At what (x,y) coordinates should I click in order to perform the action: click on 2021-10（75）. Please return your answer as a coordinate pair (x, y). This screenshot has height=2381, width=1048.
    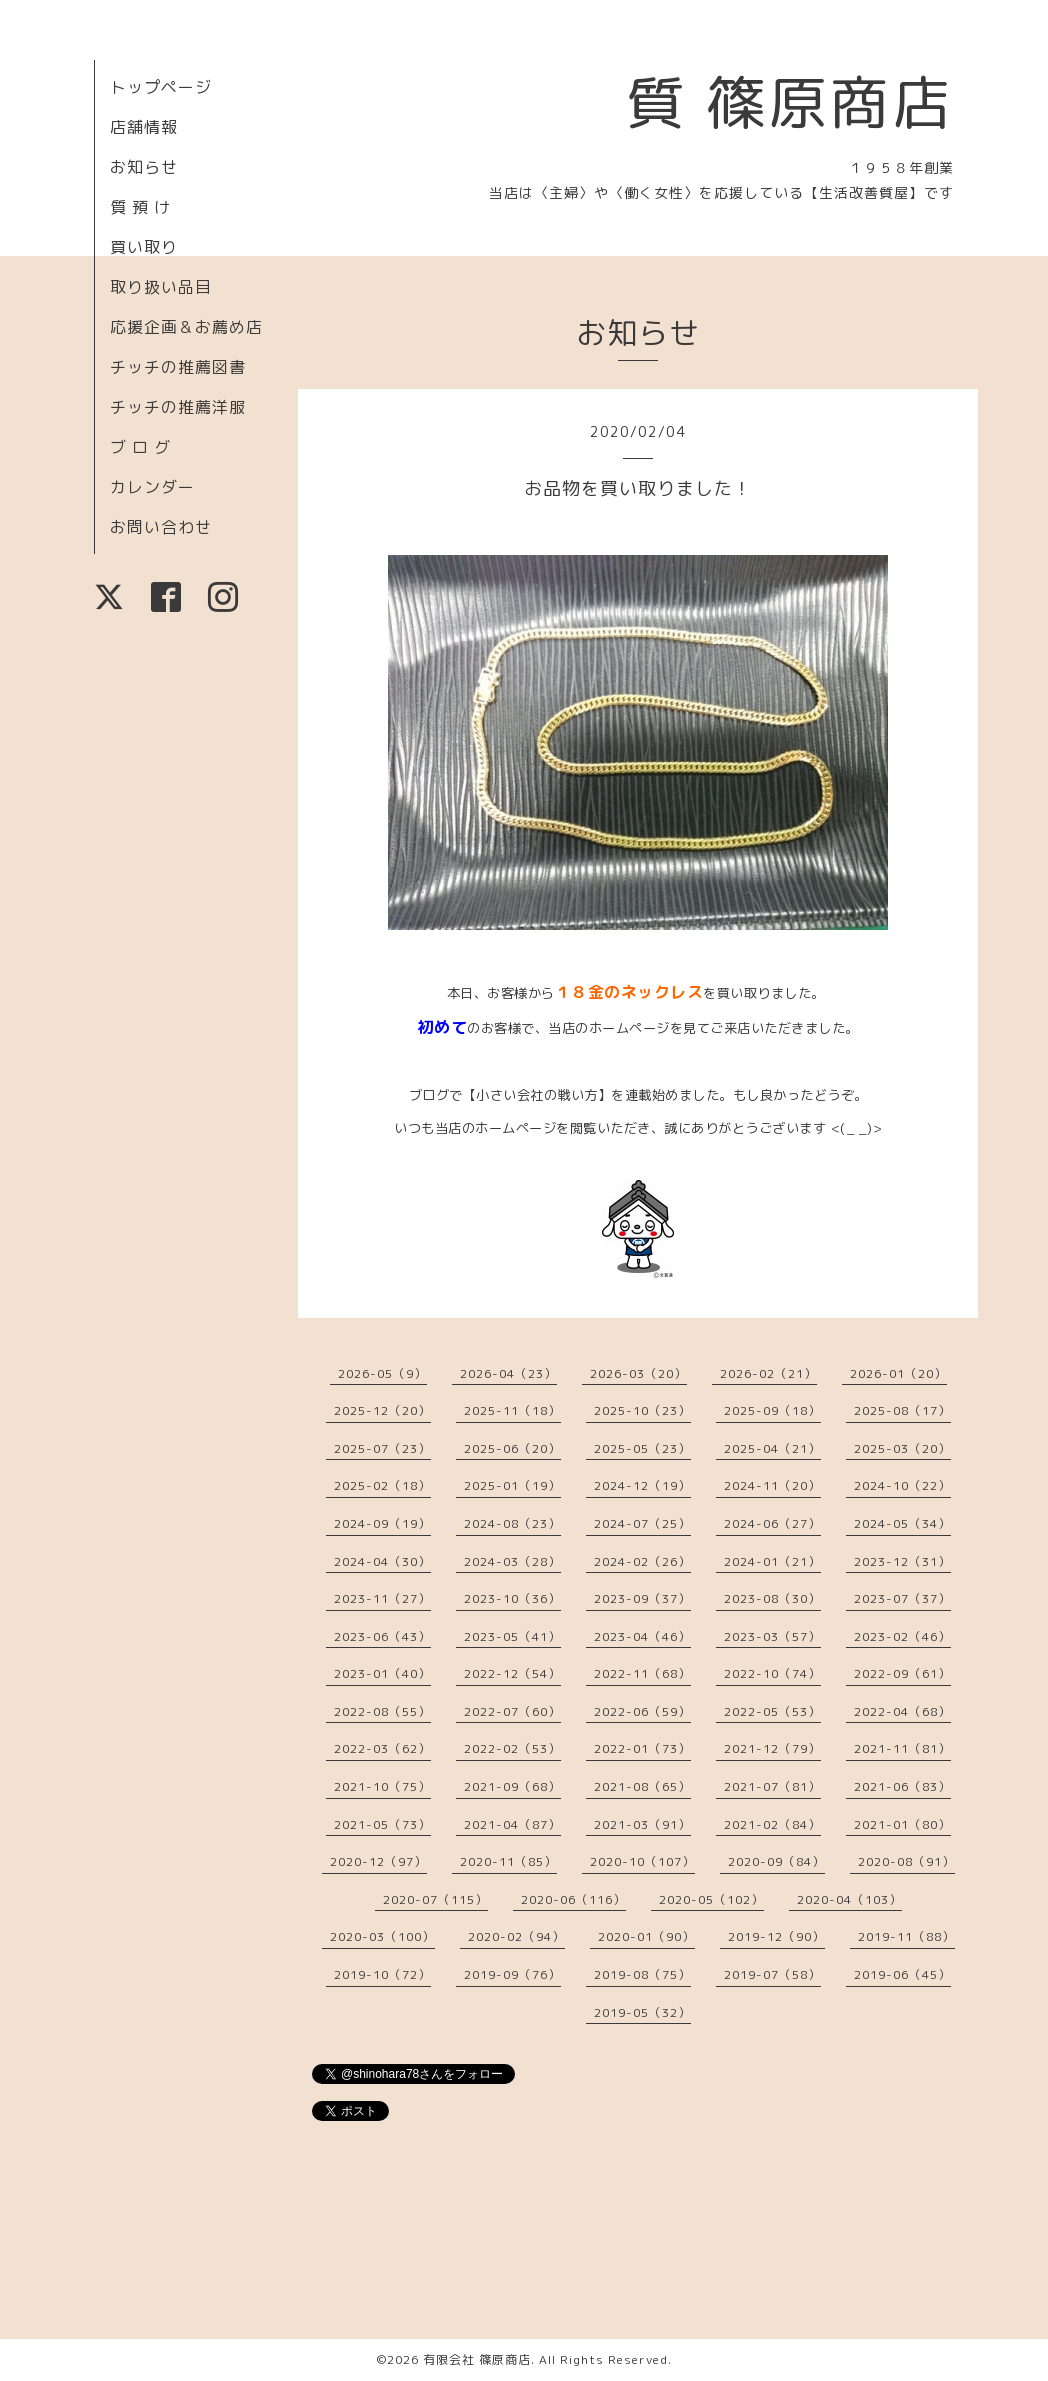
    Looking at the image, I should click on (382, 1786).